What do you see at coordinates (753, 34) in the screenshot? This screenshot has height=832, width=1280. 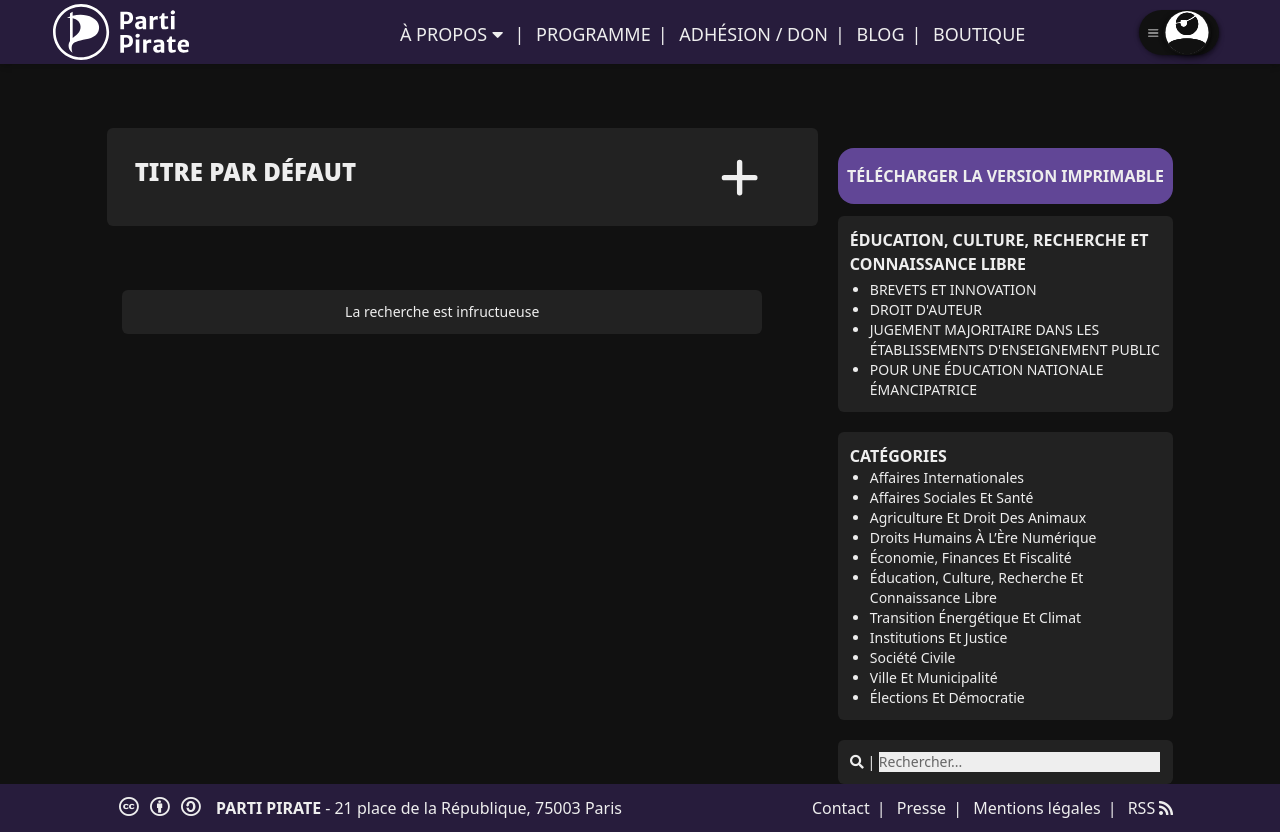 I see `Adhésion / Don` at bounding box center [753, 34].